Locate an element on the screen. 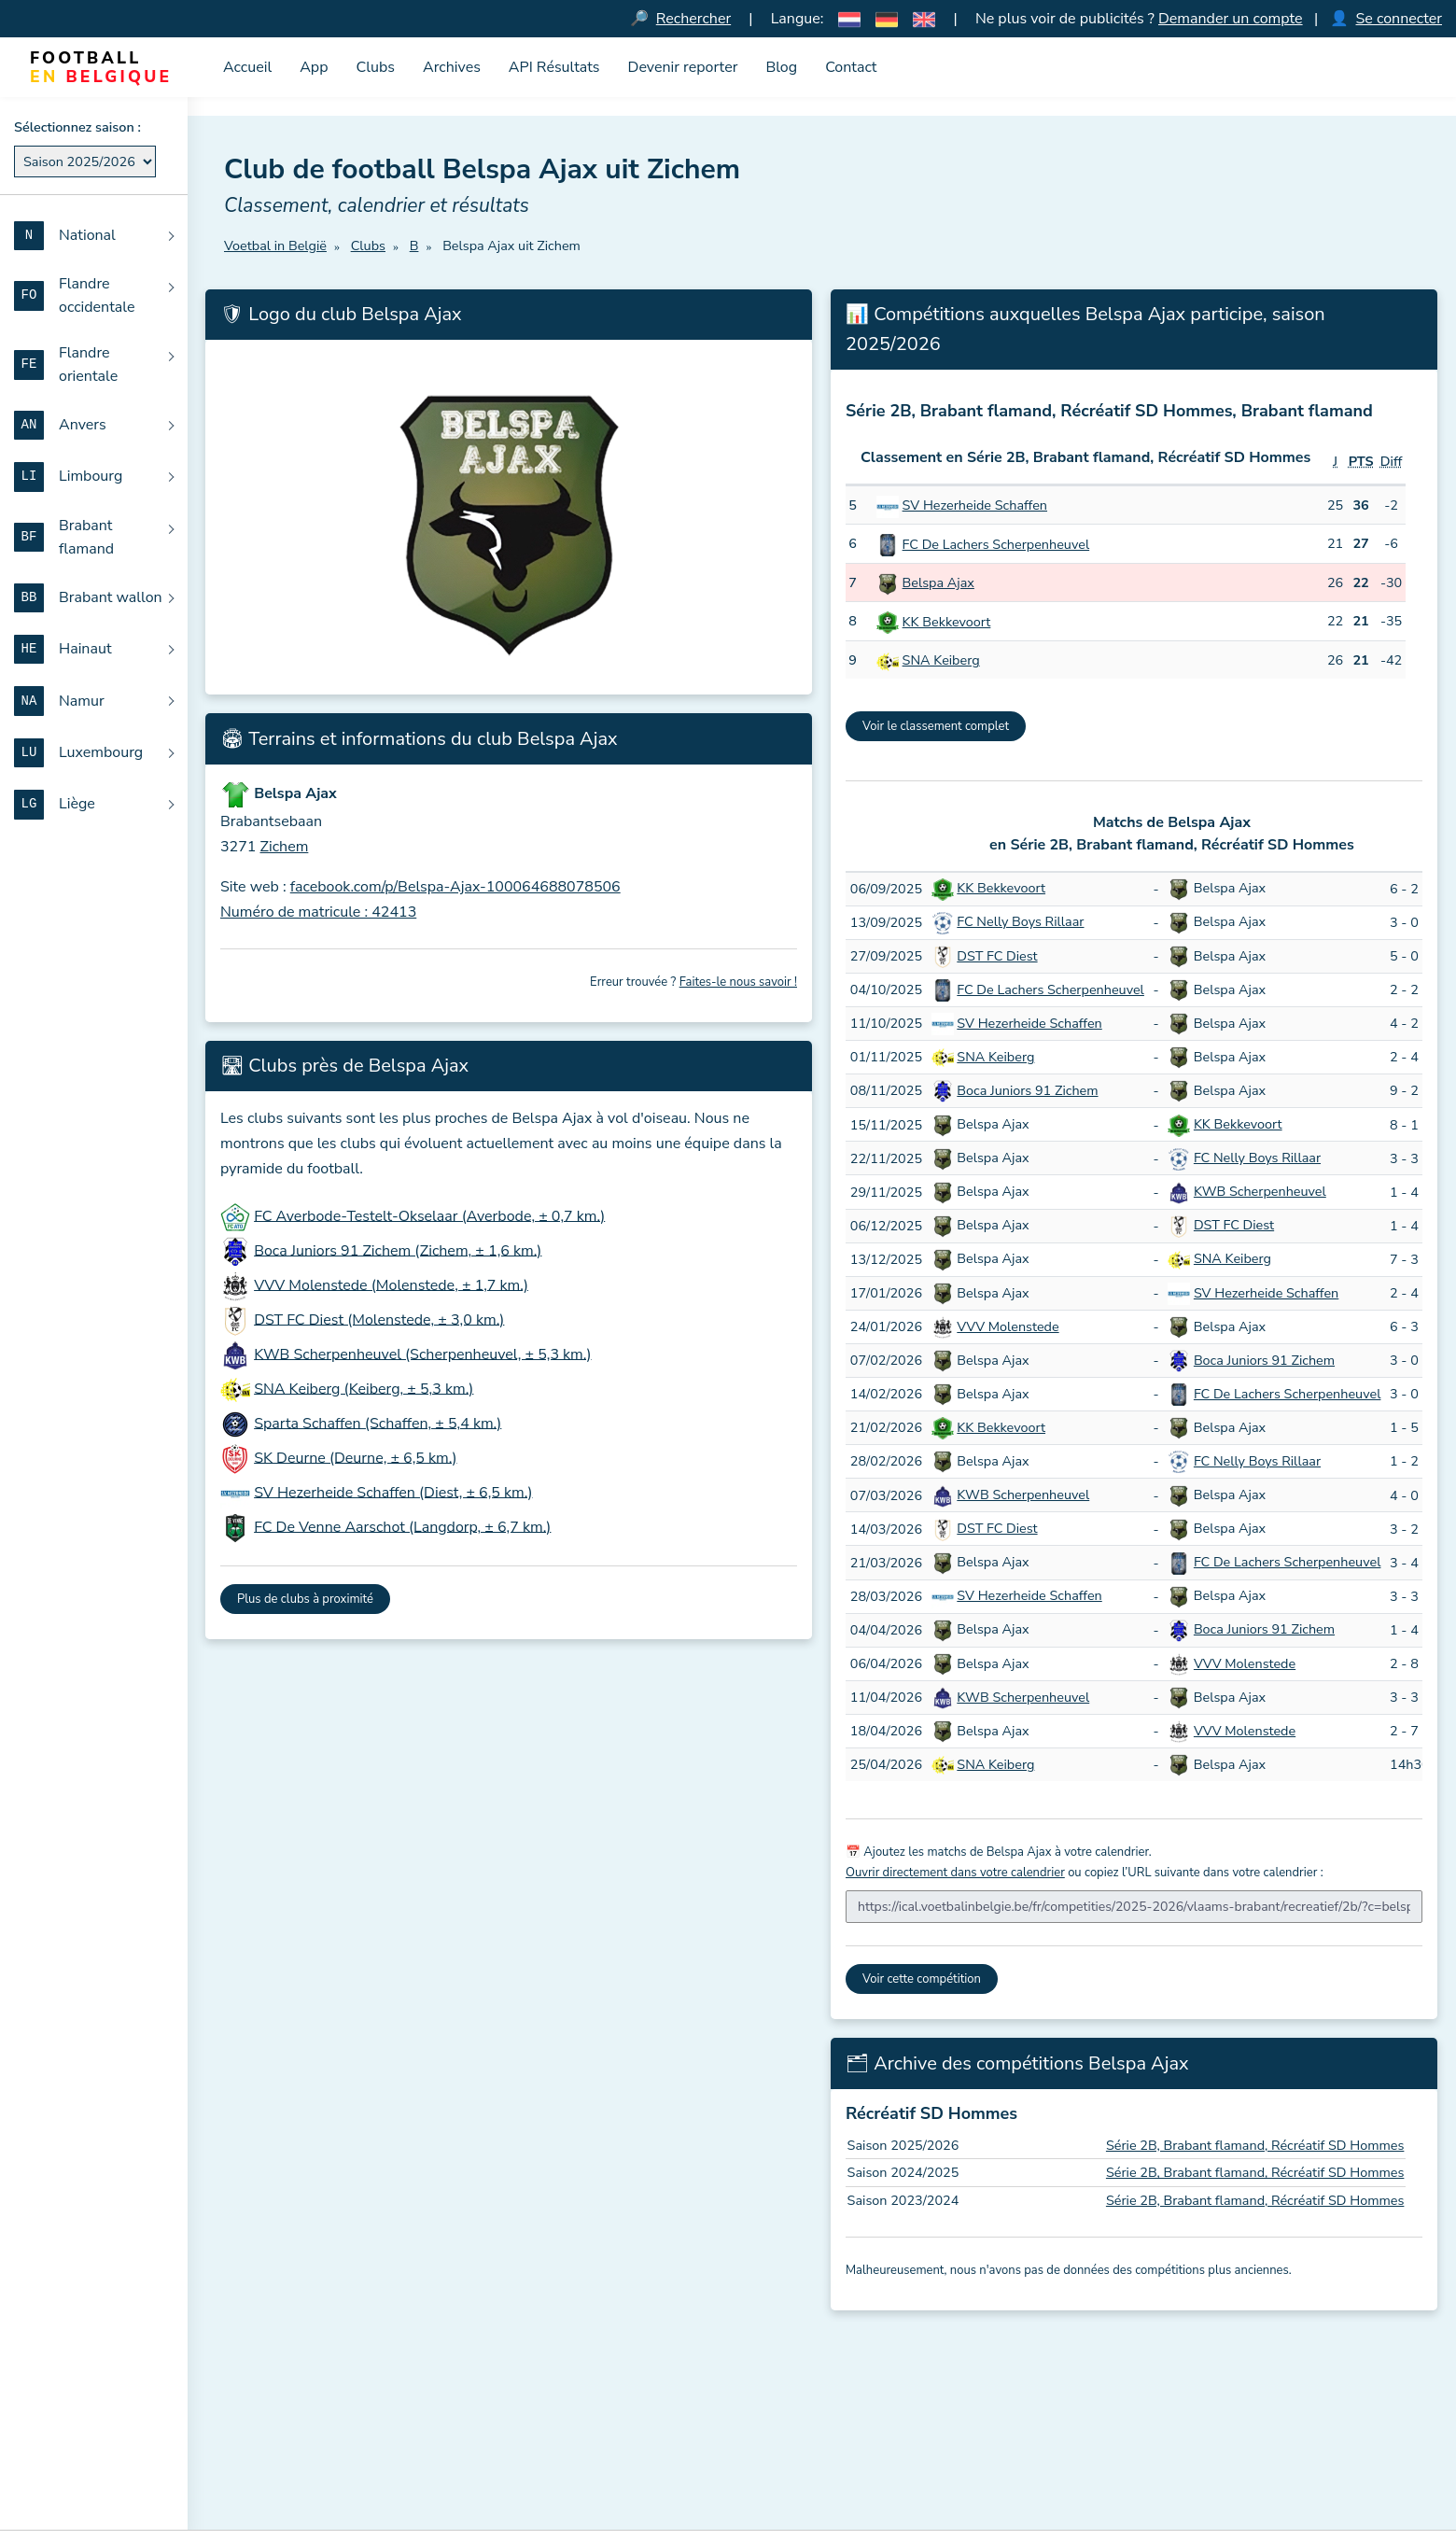 The height and width of the screenshot is (2540, 1456). KWB Scherpenheuvel (Scherpenheuvel, ± 5,3 km.) is located at coordinates (422, 1354).